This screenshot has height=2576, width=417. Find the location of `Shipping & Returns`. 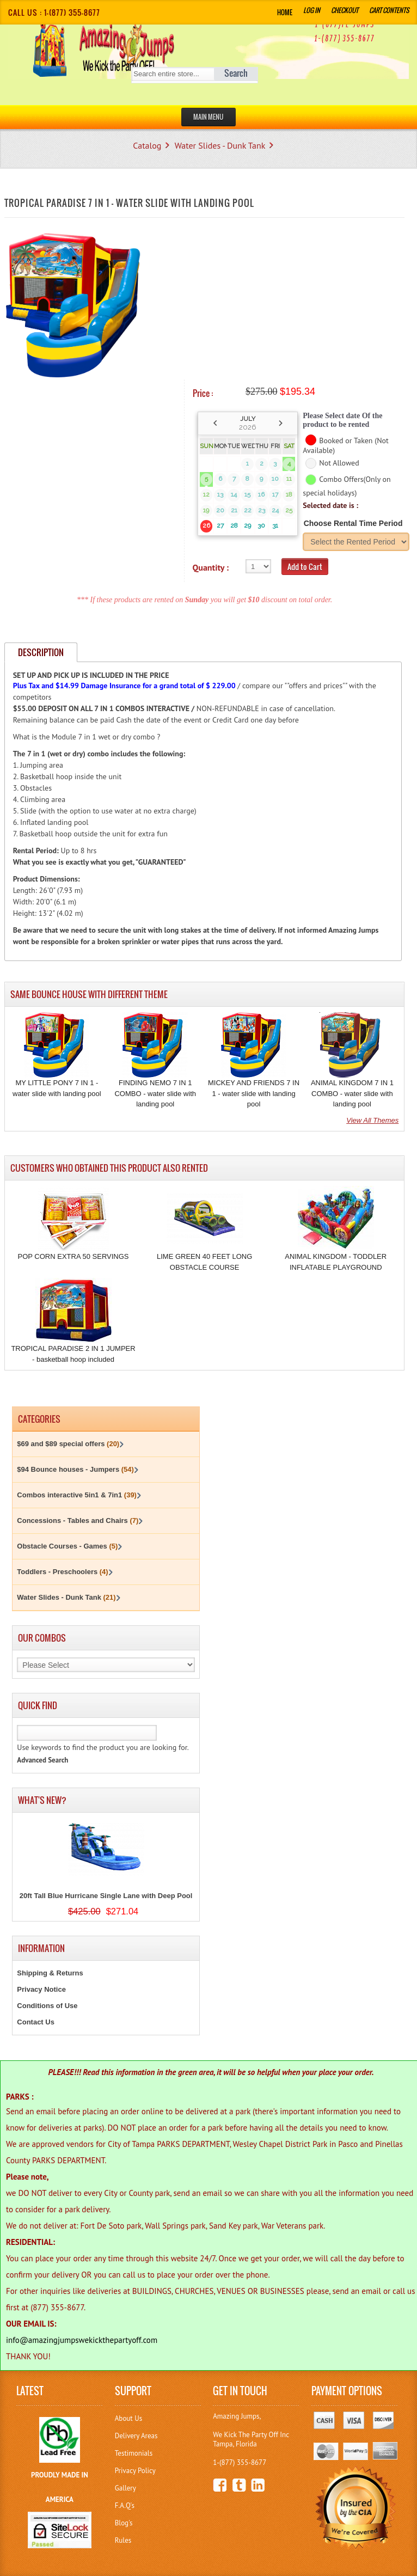

Shipping & Returns is located at coordinates (50, 1973).